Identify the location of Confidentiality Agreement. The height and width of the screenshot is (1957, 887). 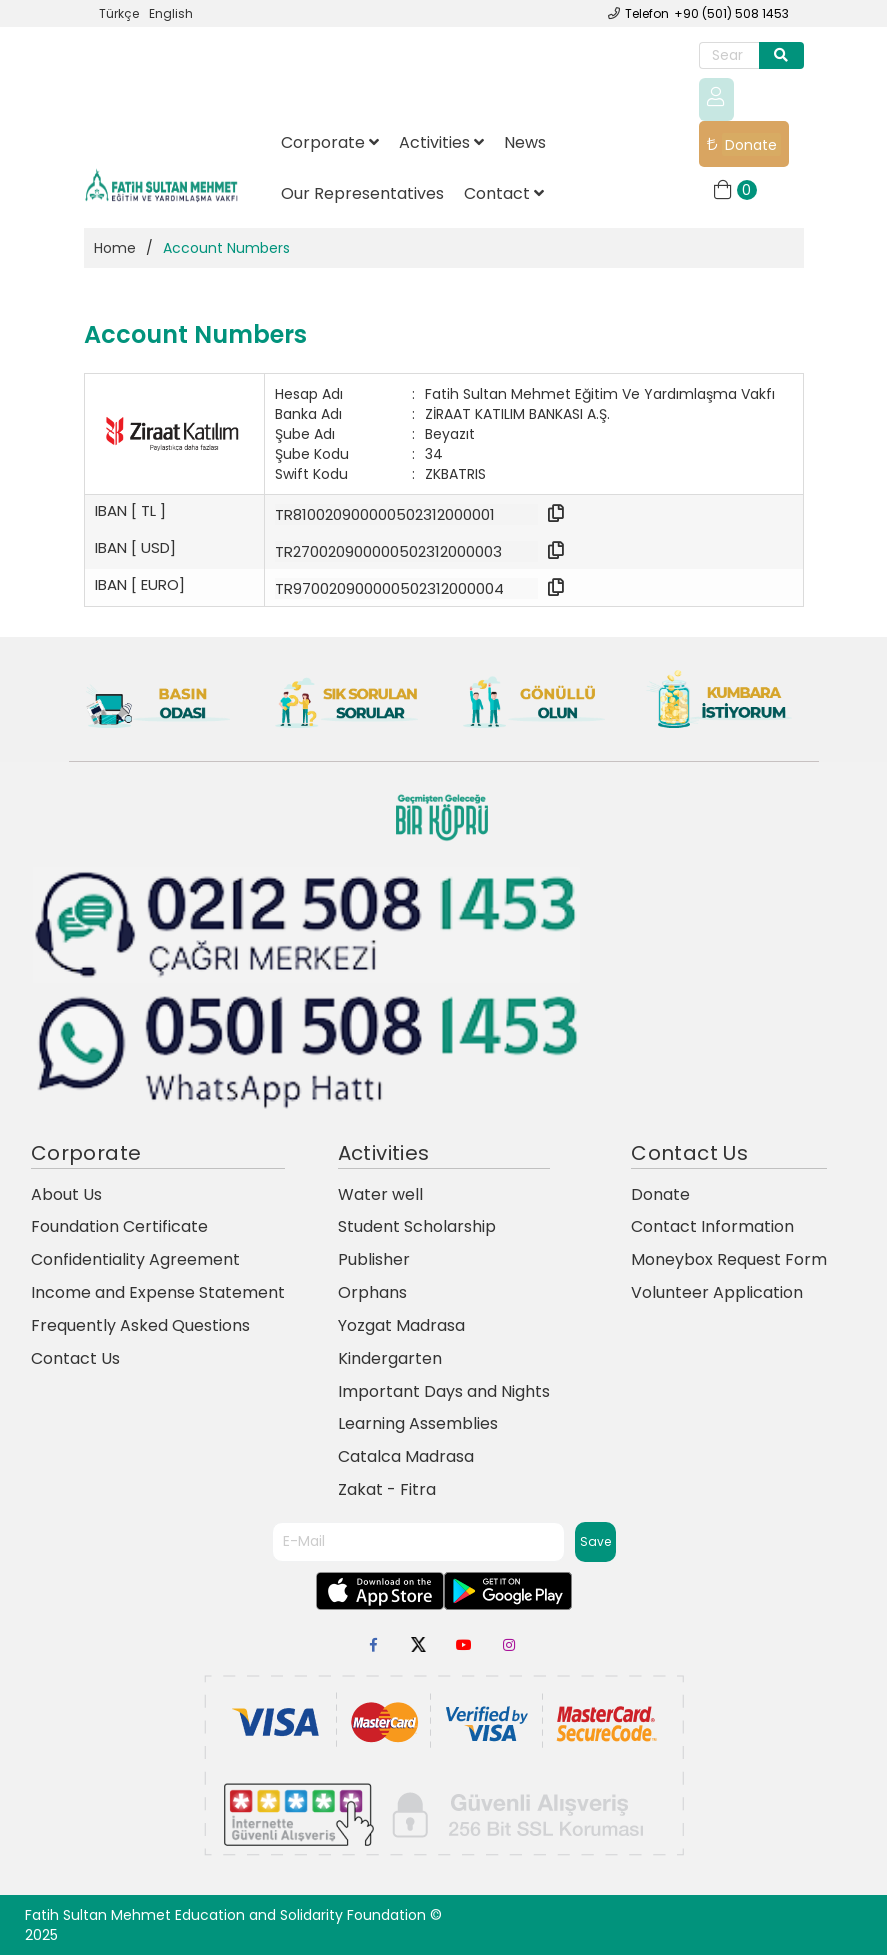
(135, 1261).